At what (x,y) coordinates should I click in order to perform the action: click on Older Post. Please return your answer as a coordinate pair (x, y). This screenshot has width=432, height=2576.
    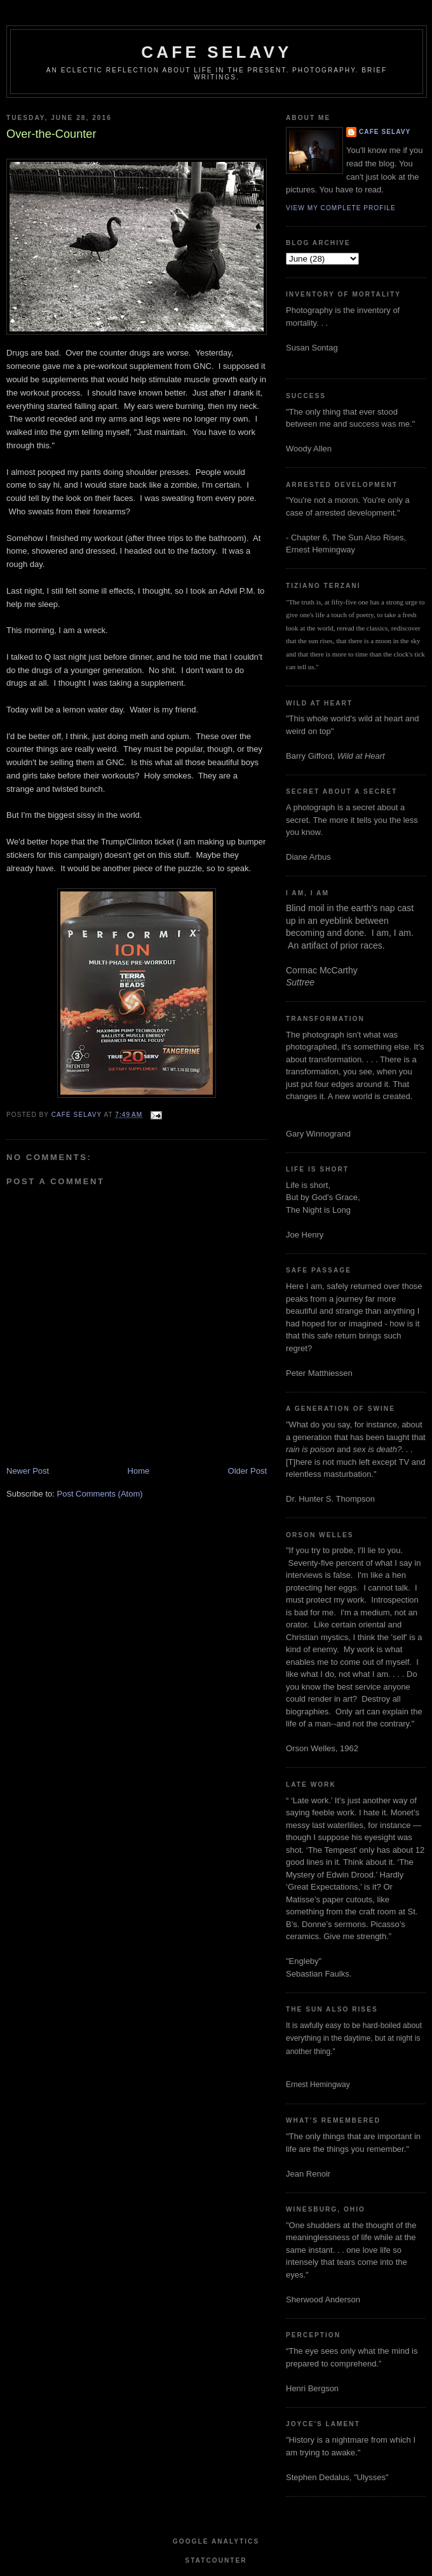
    Looking at the image, I should click on (247, 1471).